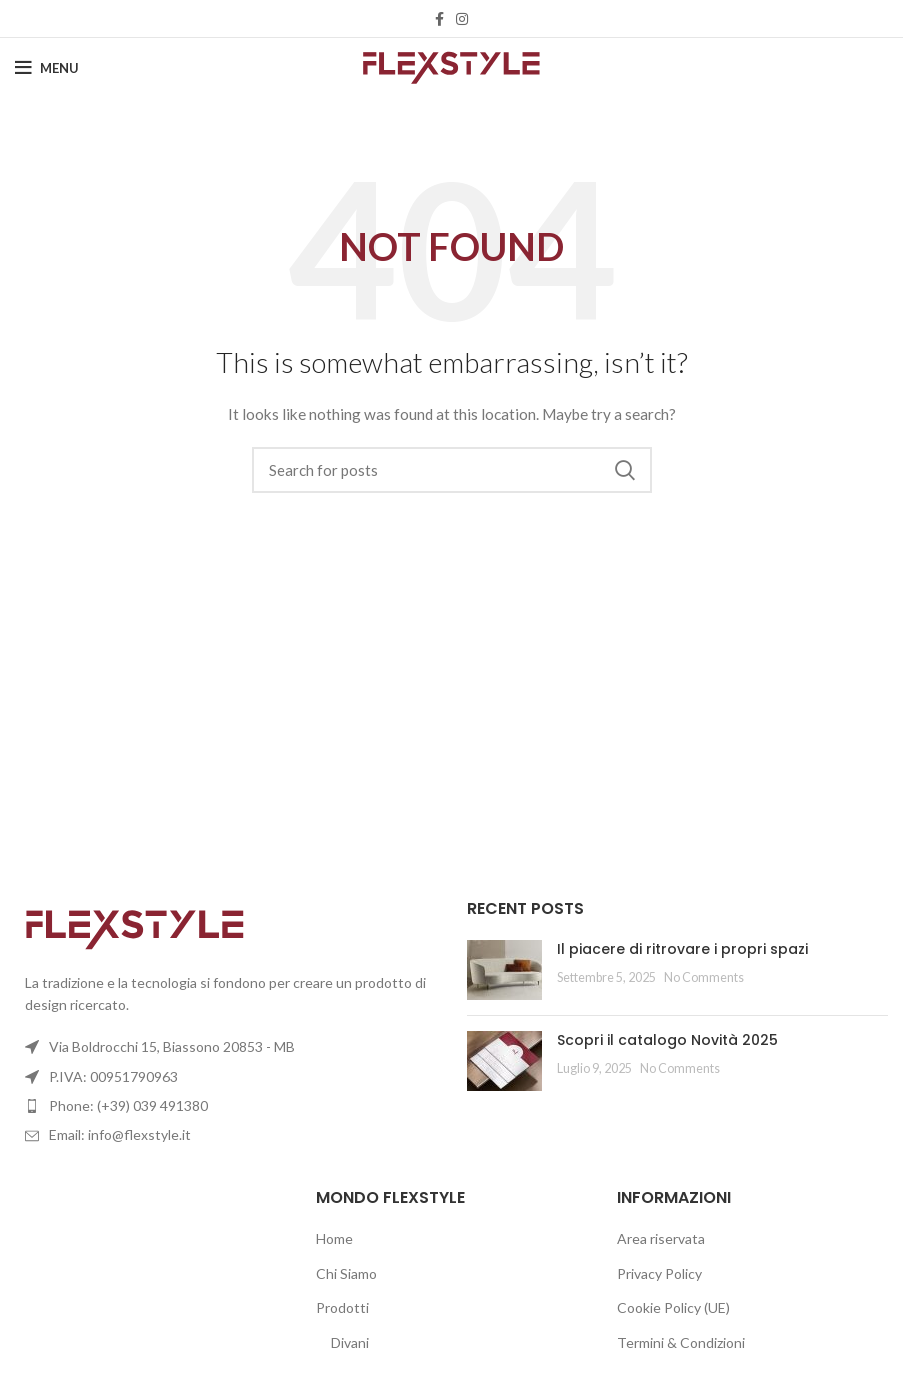 Image resolution: width=903 pixels, height=1373 pixels. Describe the element at coordinates (704, 977) in the screenshot. I see `No Comments` at that location.